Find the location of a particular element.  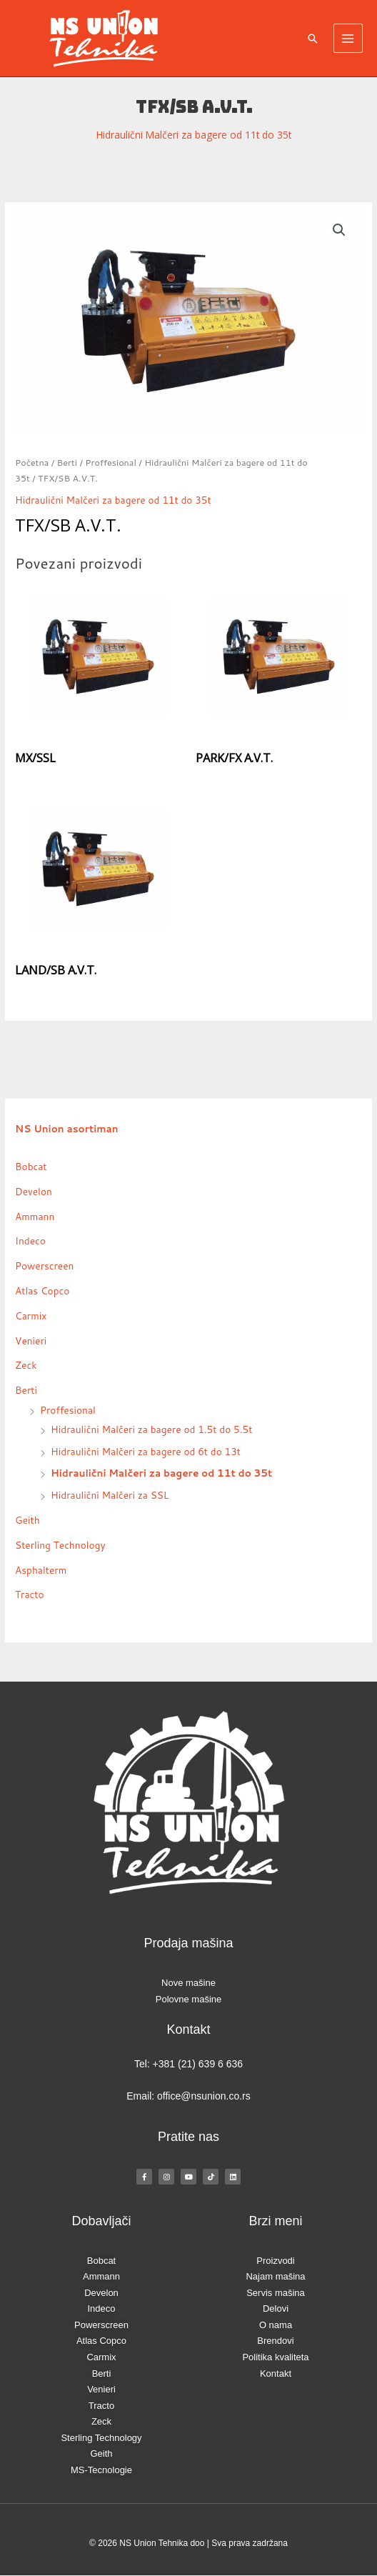

Bobcat is located at coordinates (30, 1166).